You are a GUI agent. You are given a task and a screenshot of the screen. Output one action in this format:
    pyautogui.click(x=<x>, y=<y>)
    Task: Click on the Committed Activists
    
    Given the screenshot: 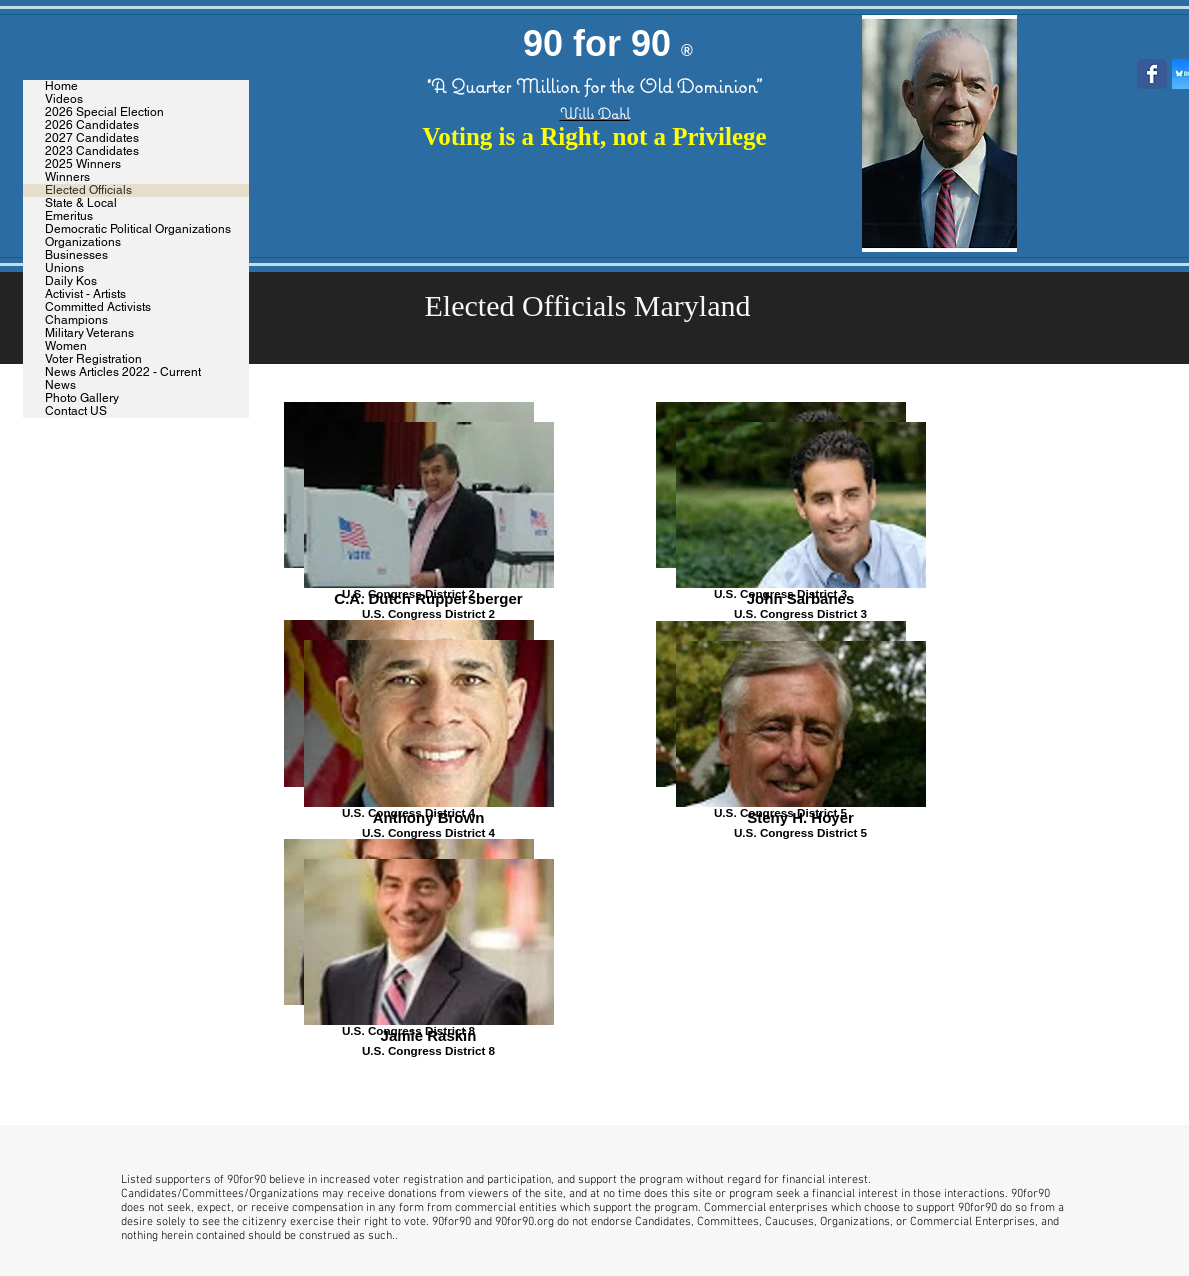 What is the action you would take?
    pyautogui.click(x=98, y=307)
    